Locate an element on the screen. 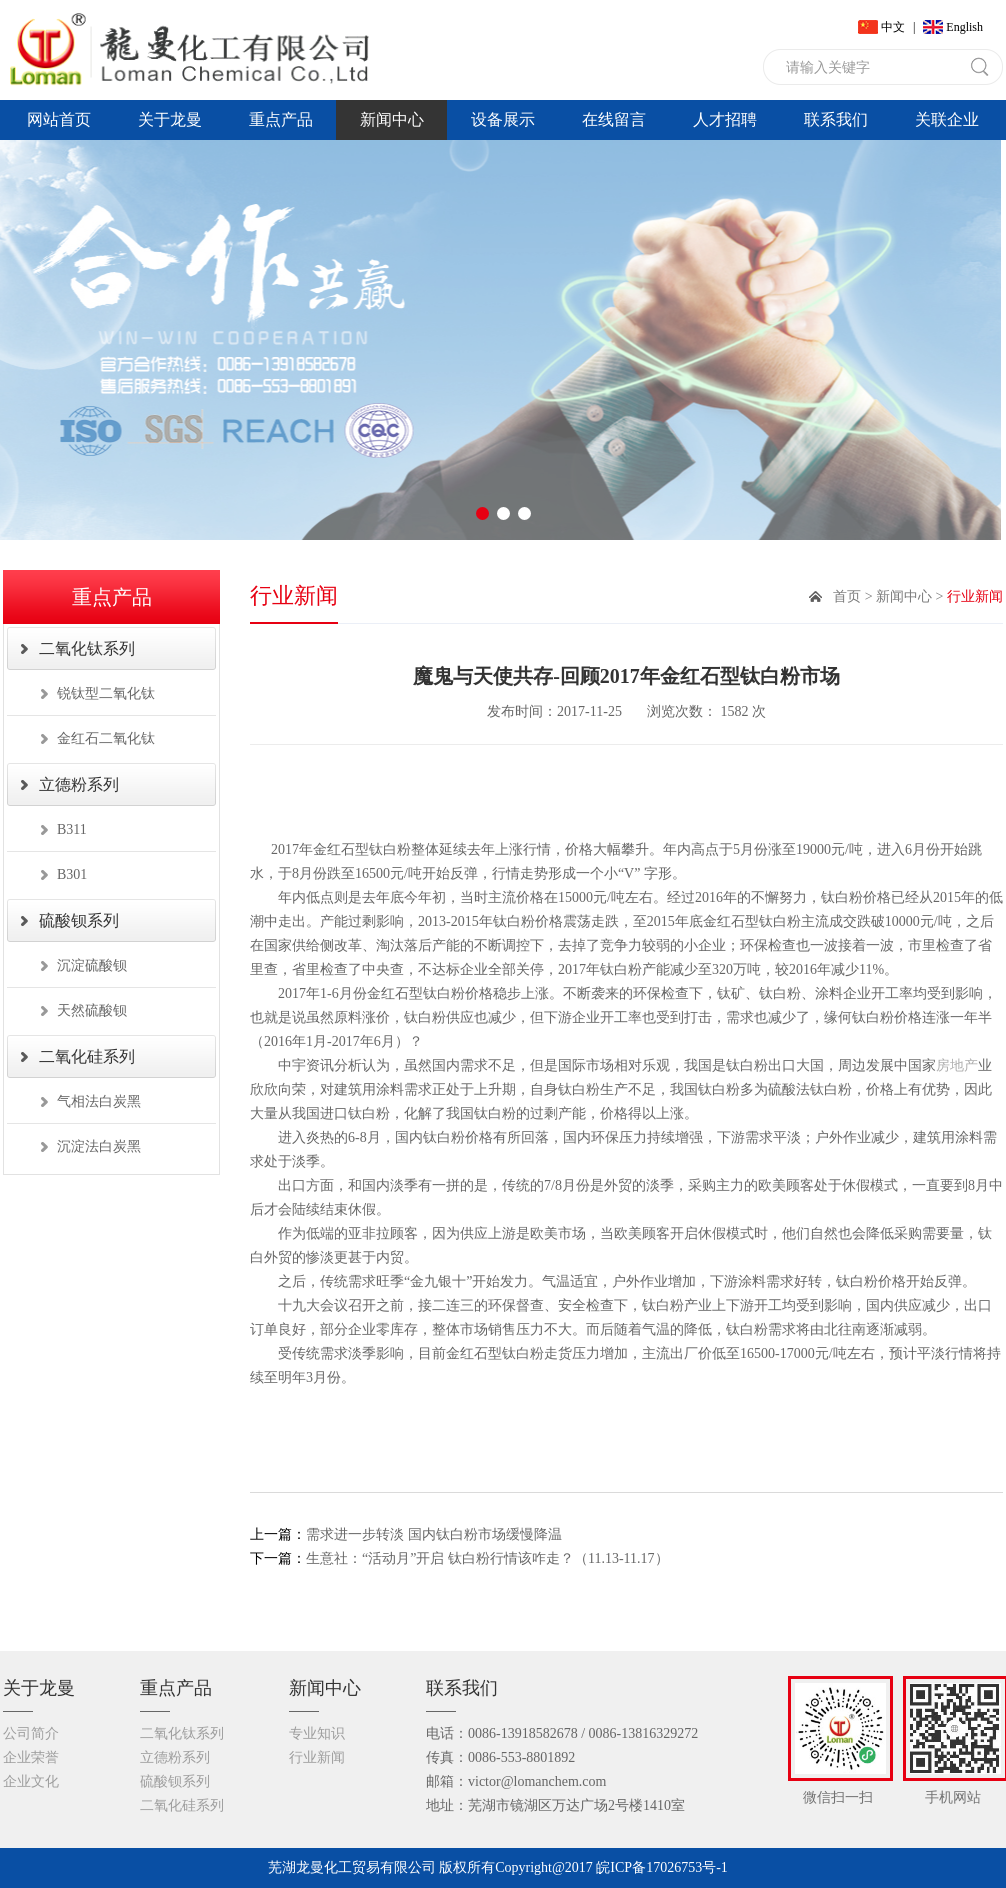 This screenshot has height=1888, width=1006. 硫酸钡系列 is located at coordinates (79, 920).